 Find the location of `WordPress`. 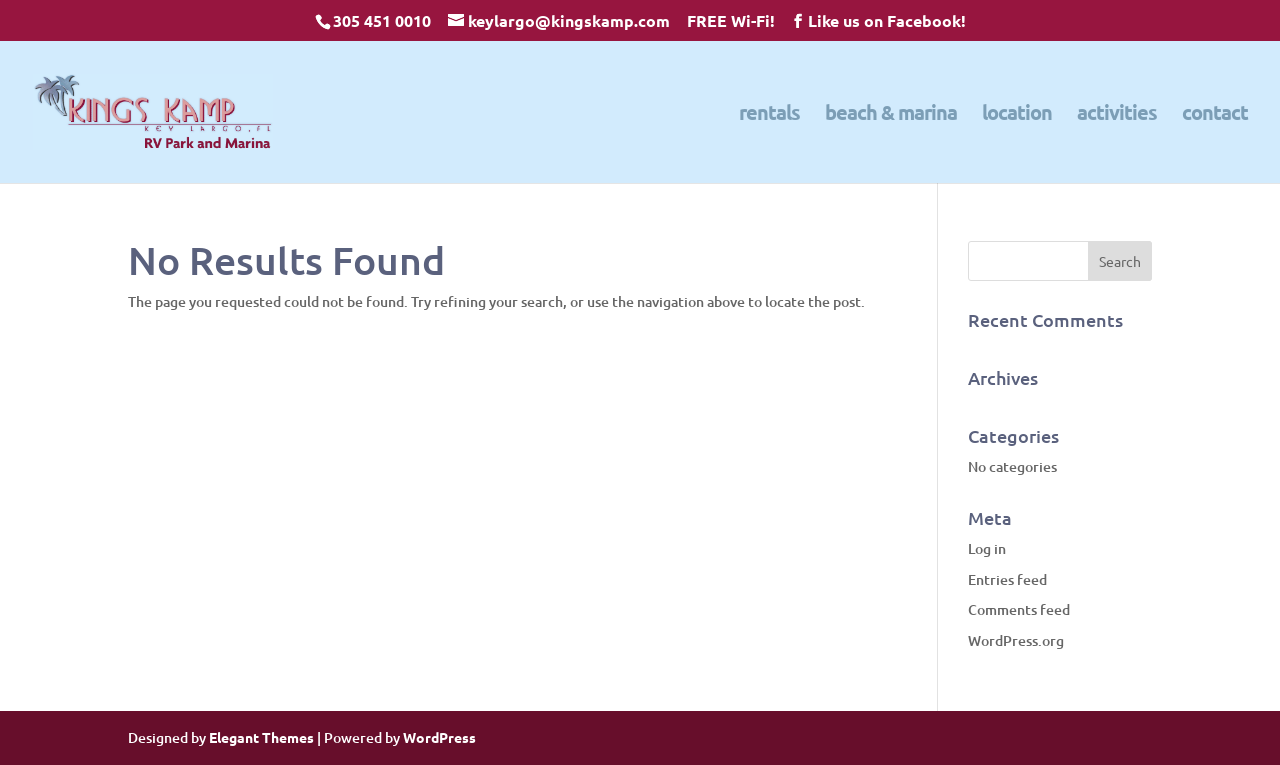

WordPress is located at coordinates (439, 737).